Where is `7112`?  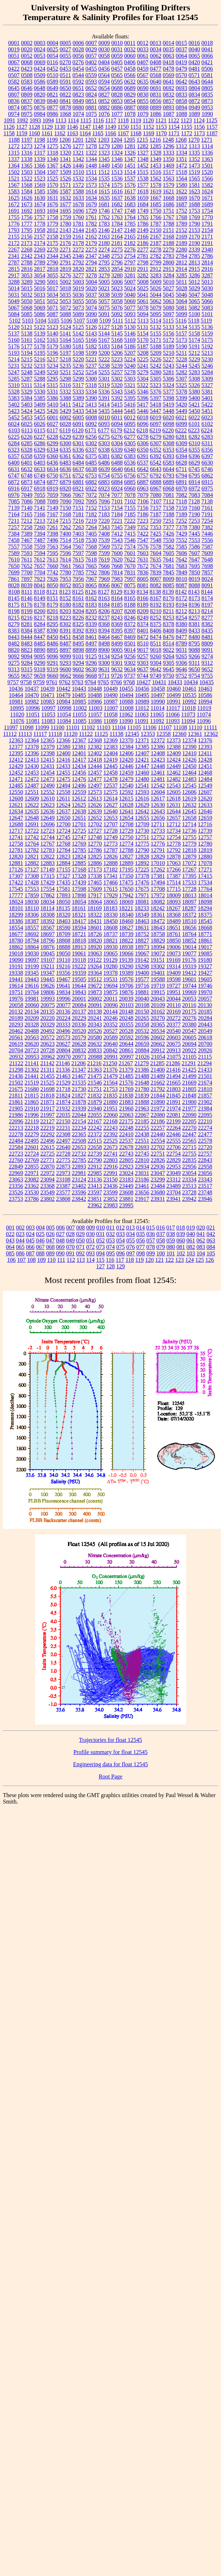 7112 is located at coordinates (168, 501).